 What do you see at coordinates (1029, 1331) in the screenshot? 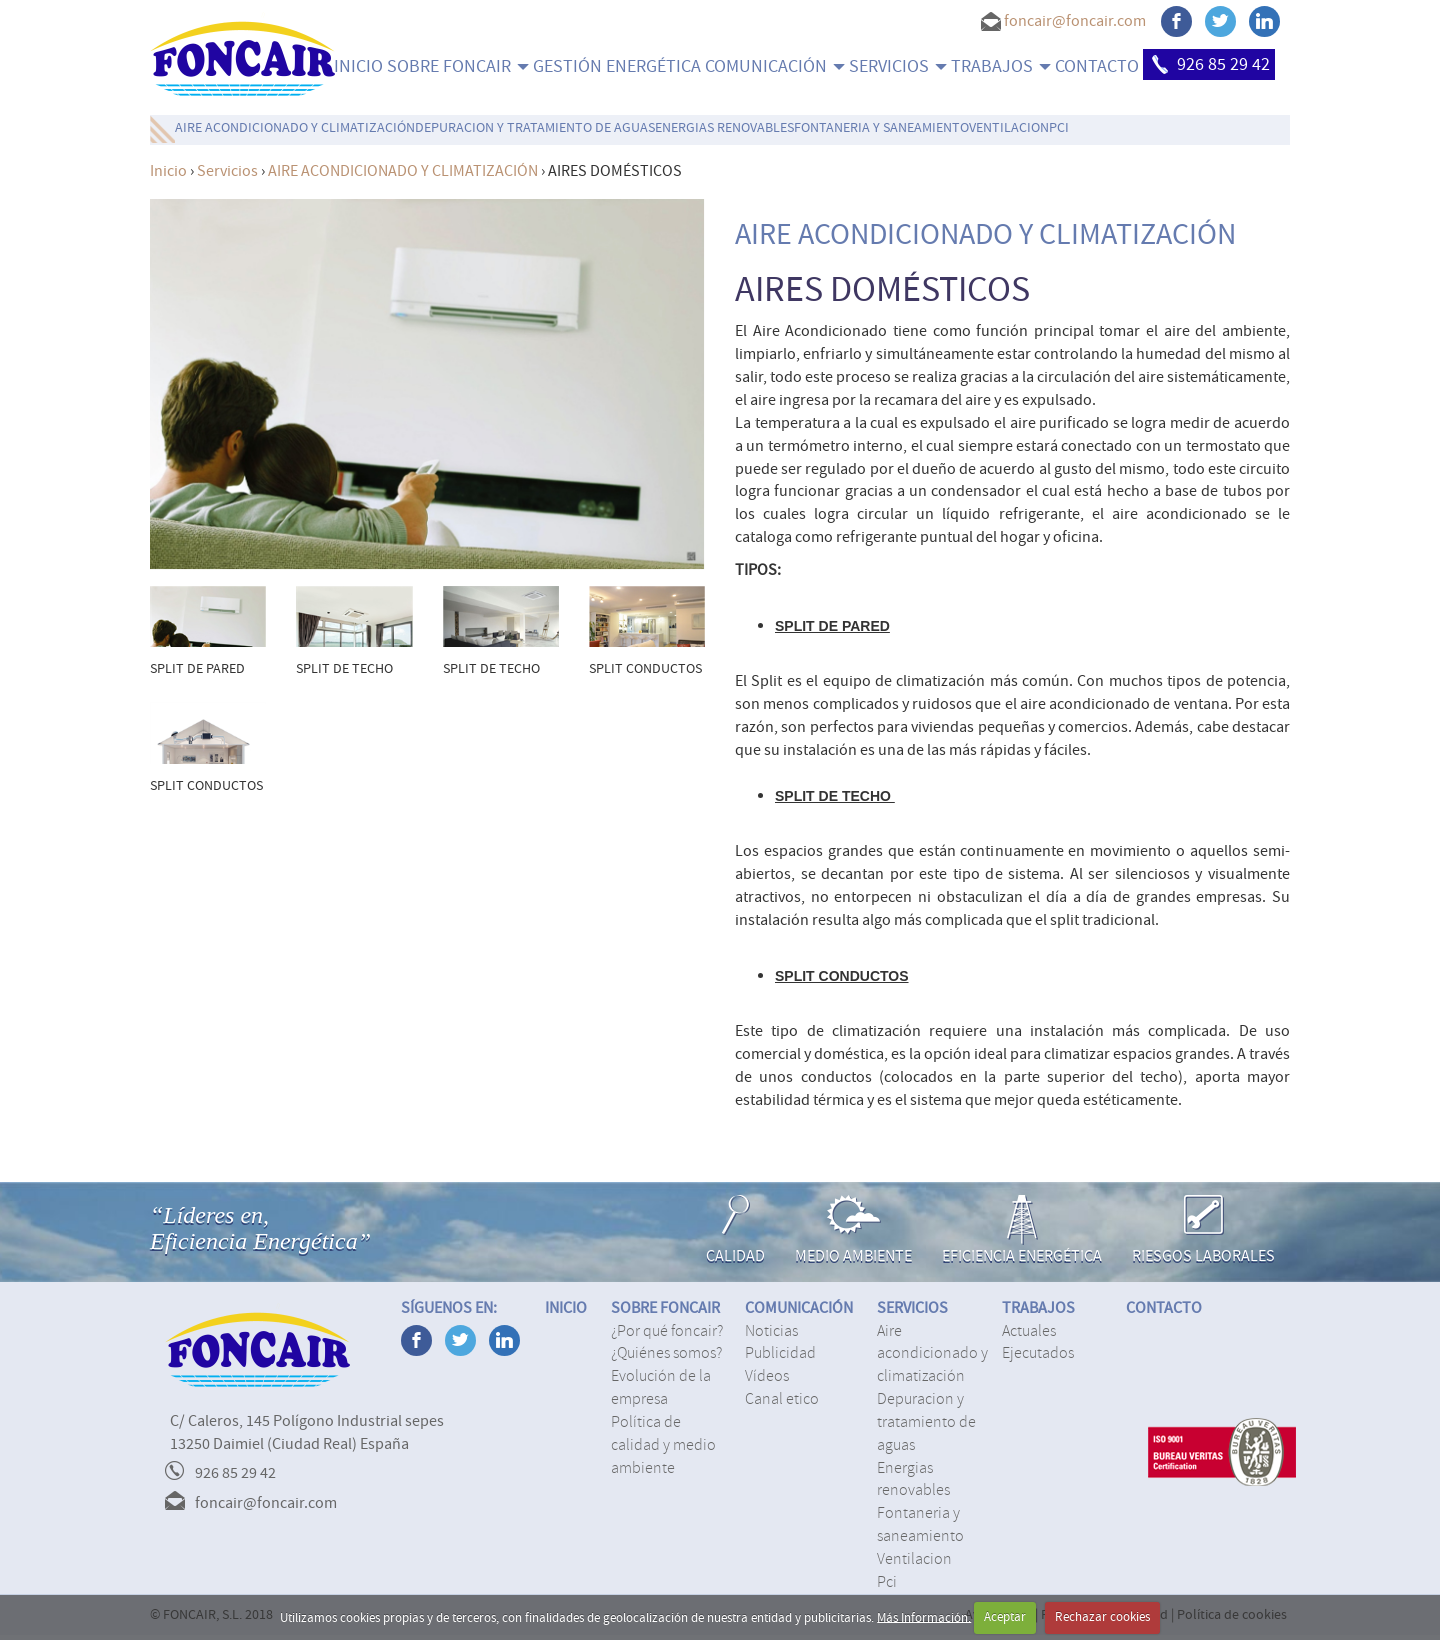
I see `Actuales` at bounding box center [1029, 1331].